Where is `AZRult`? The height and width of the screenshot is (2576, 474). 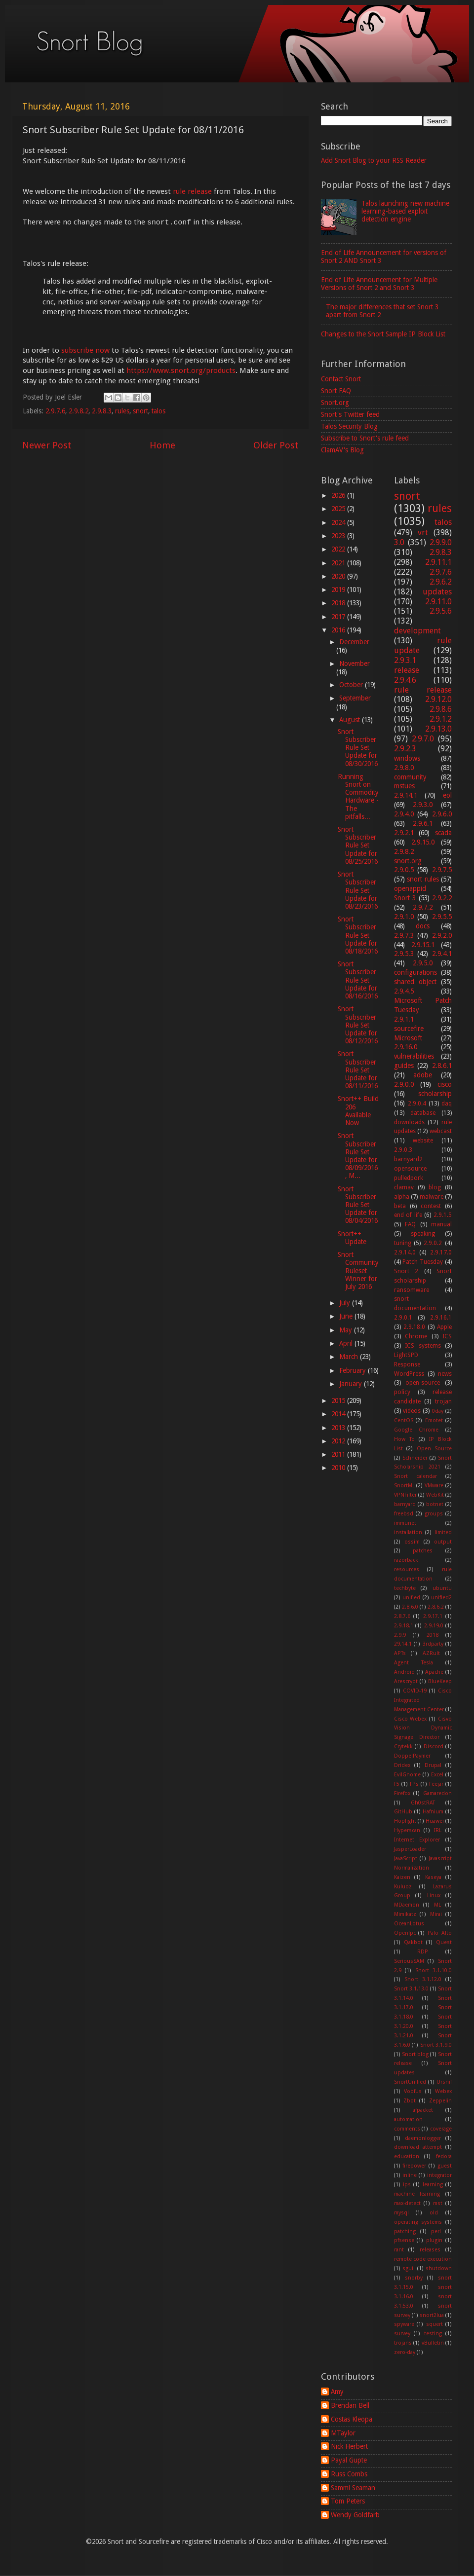
AZRult is located at coordinates (431, 1653).